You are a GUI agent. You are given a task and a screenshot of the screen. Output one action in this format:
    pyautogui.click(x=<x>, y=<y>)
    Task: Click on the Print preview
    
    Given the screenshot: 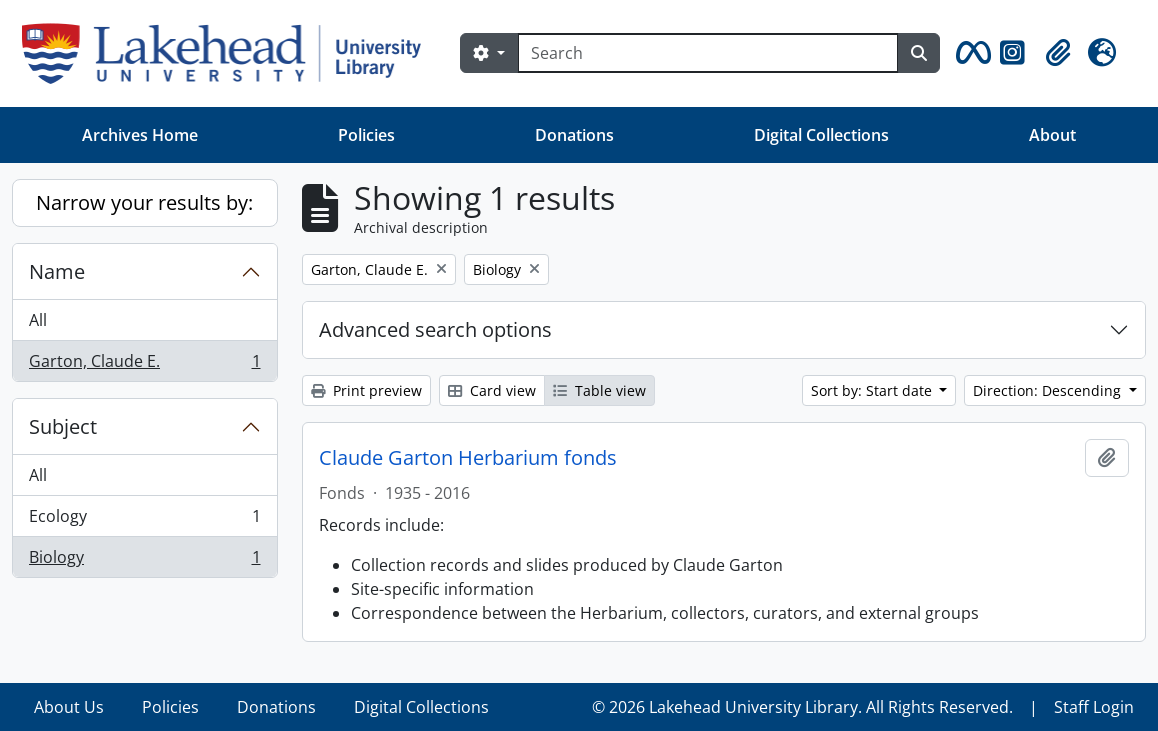 What is the action you would take?
    pyautogui.click(x=366, y=390)
    